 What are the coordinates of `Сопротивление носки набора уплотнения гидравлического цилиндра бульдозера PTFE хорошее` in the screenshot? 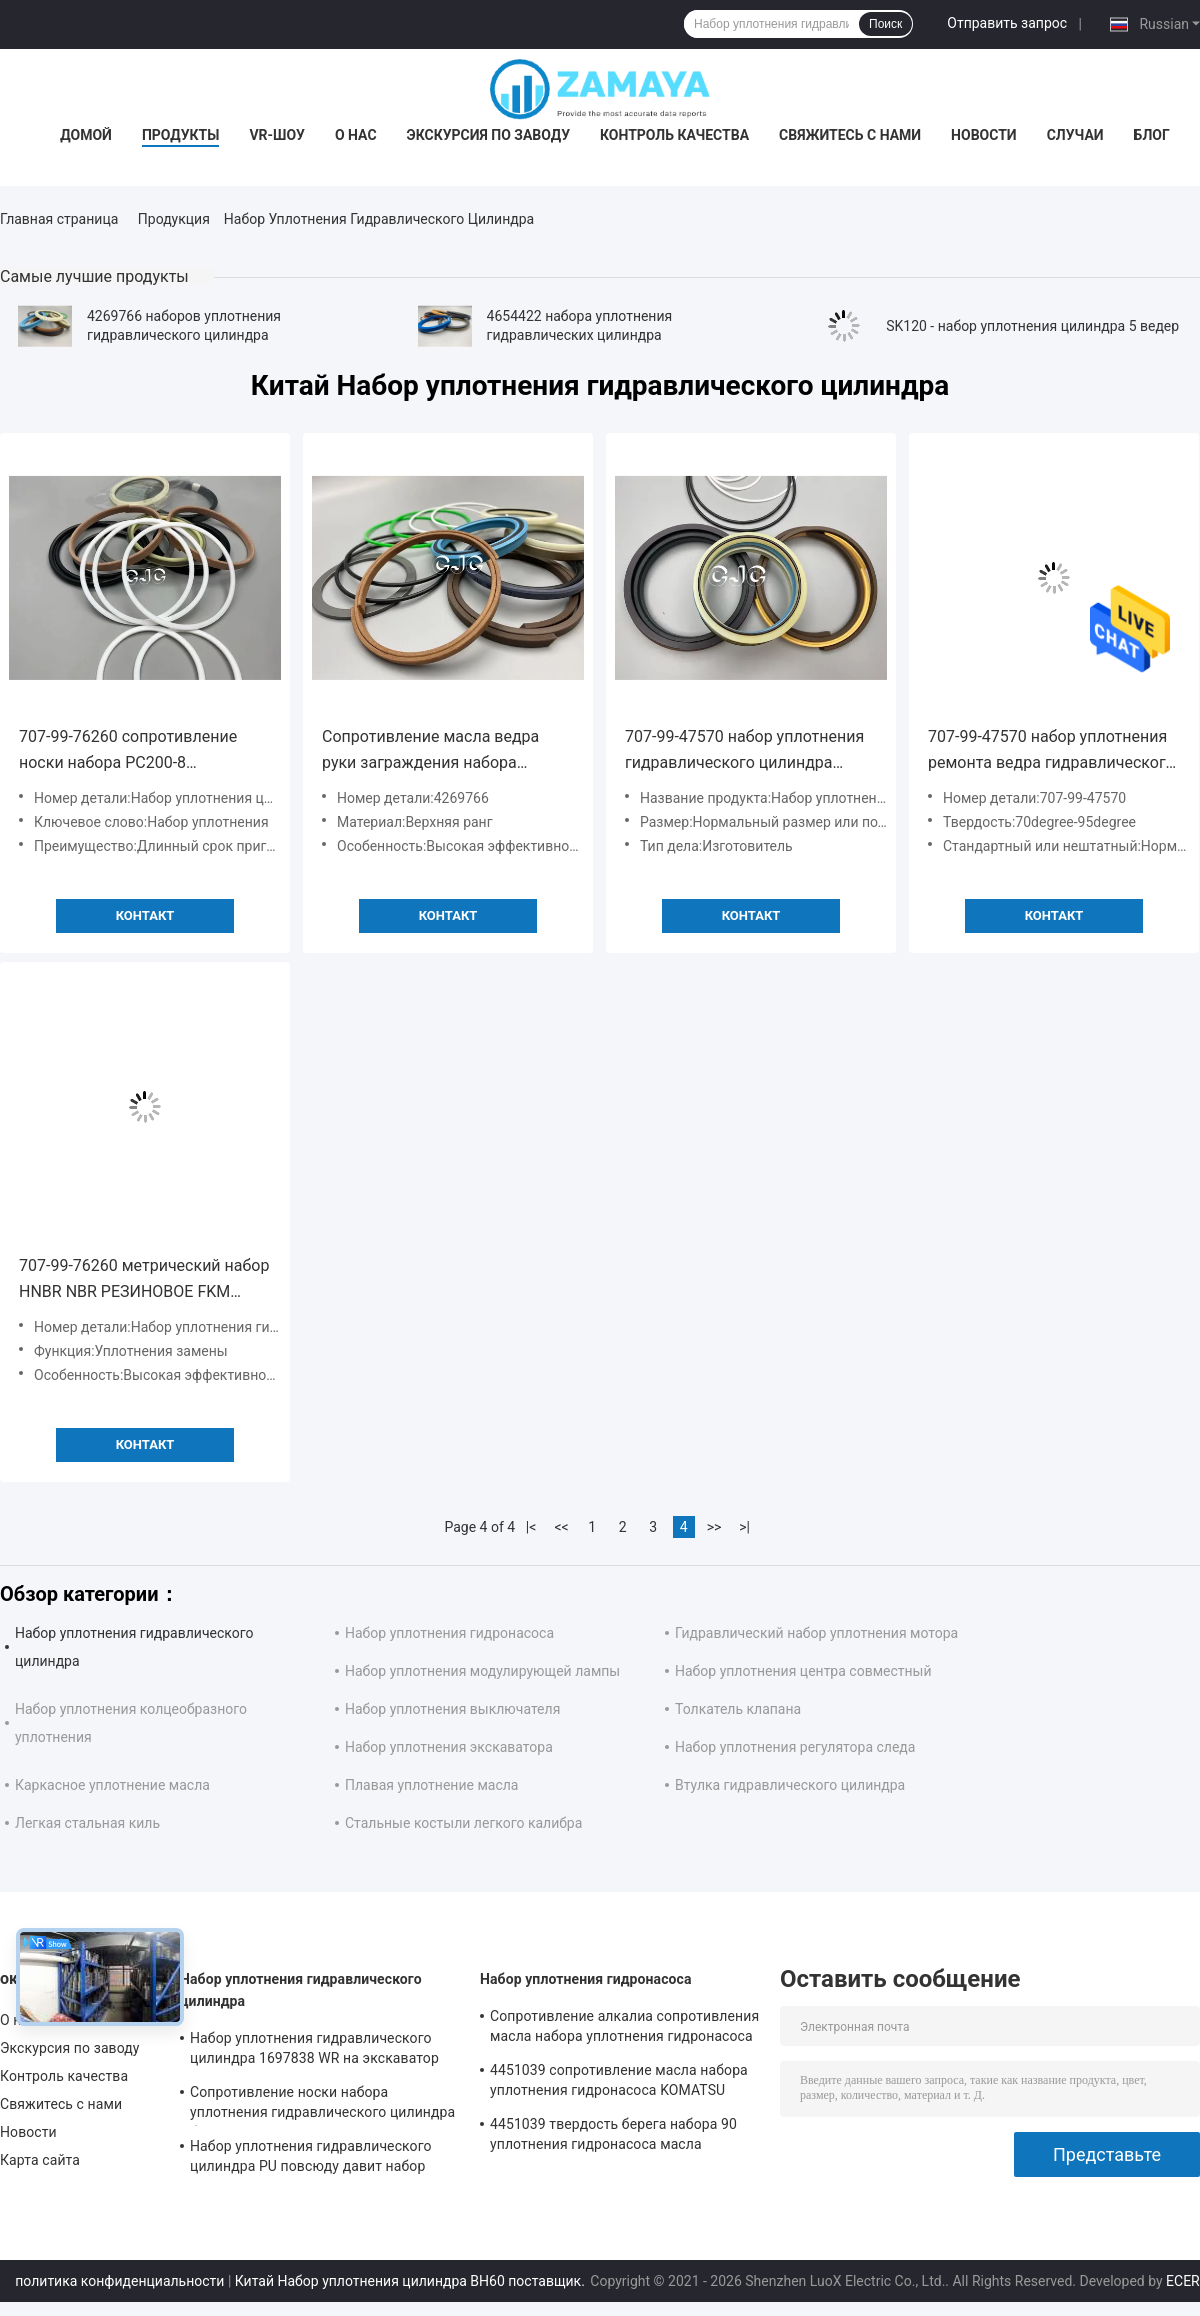 It's located at (322, 2105).